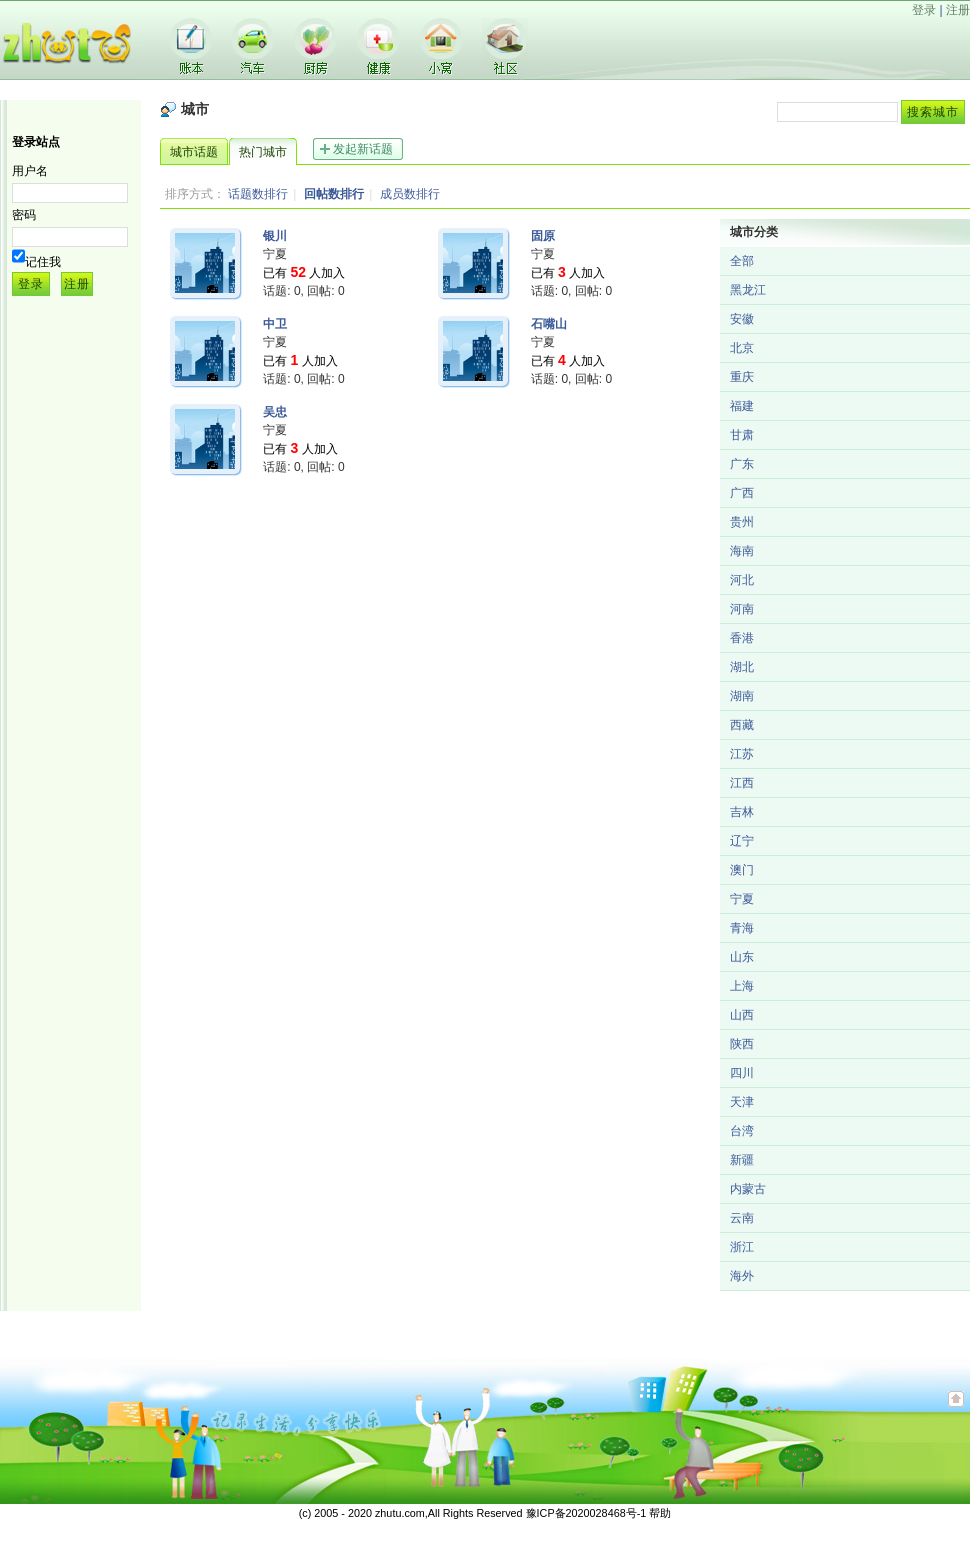 The width and height of the screenshot is (970, 1552). What do you see at coordinates (742, 551) in the screenshot?
I see `海南` at bounding box center [742, 551].